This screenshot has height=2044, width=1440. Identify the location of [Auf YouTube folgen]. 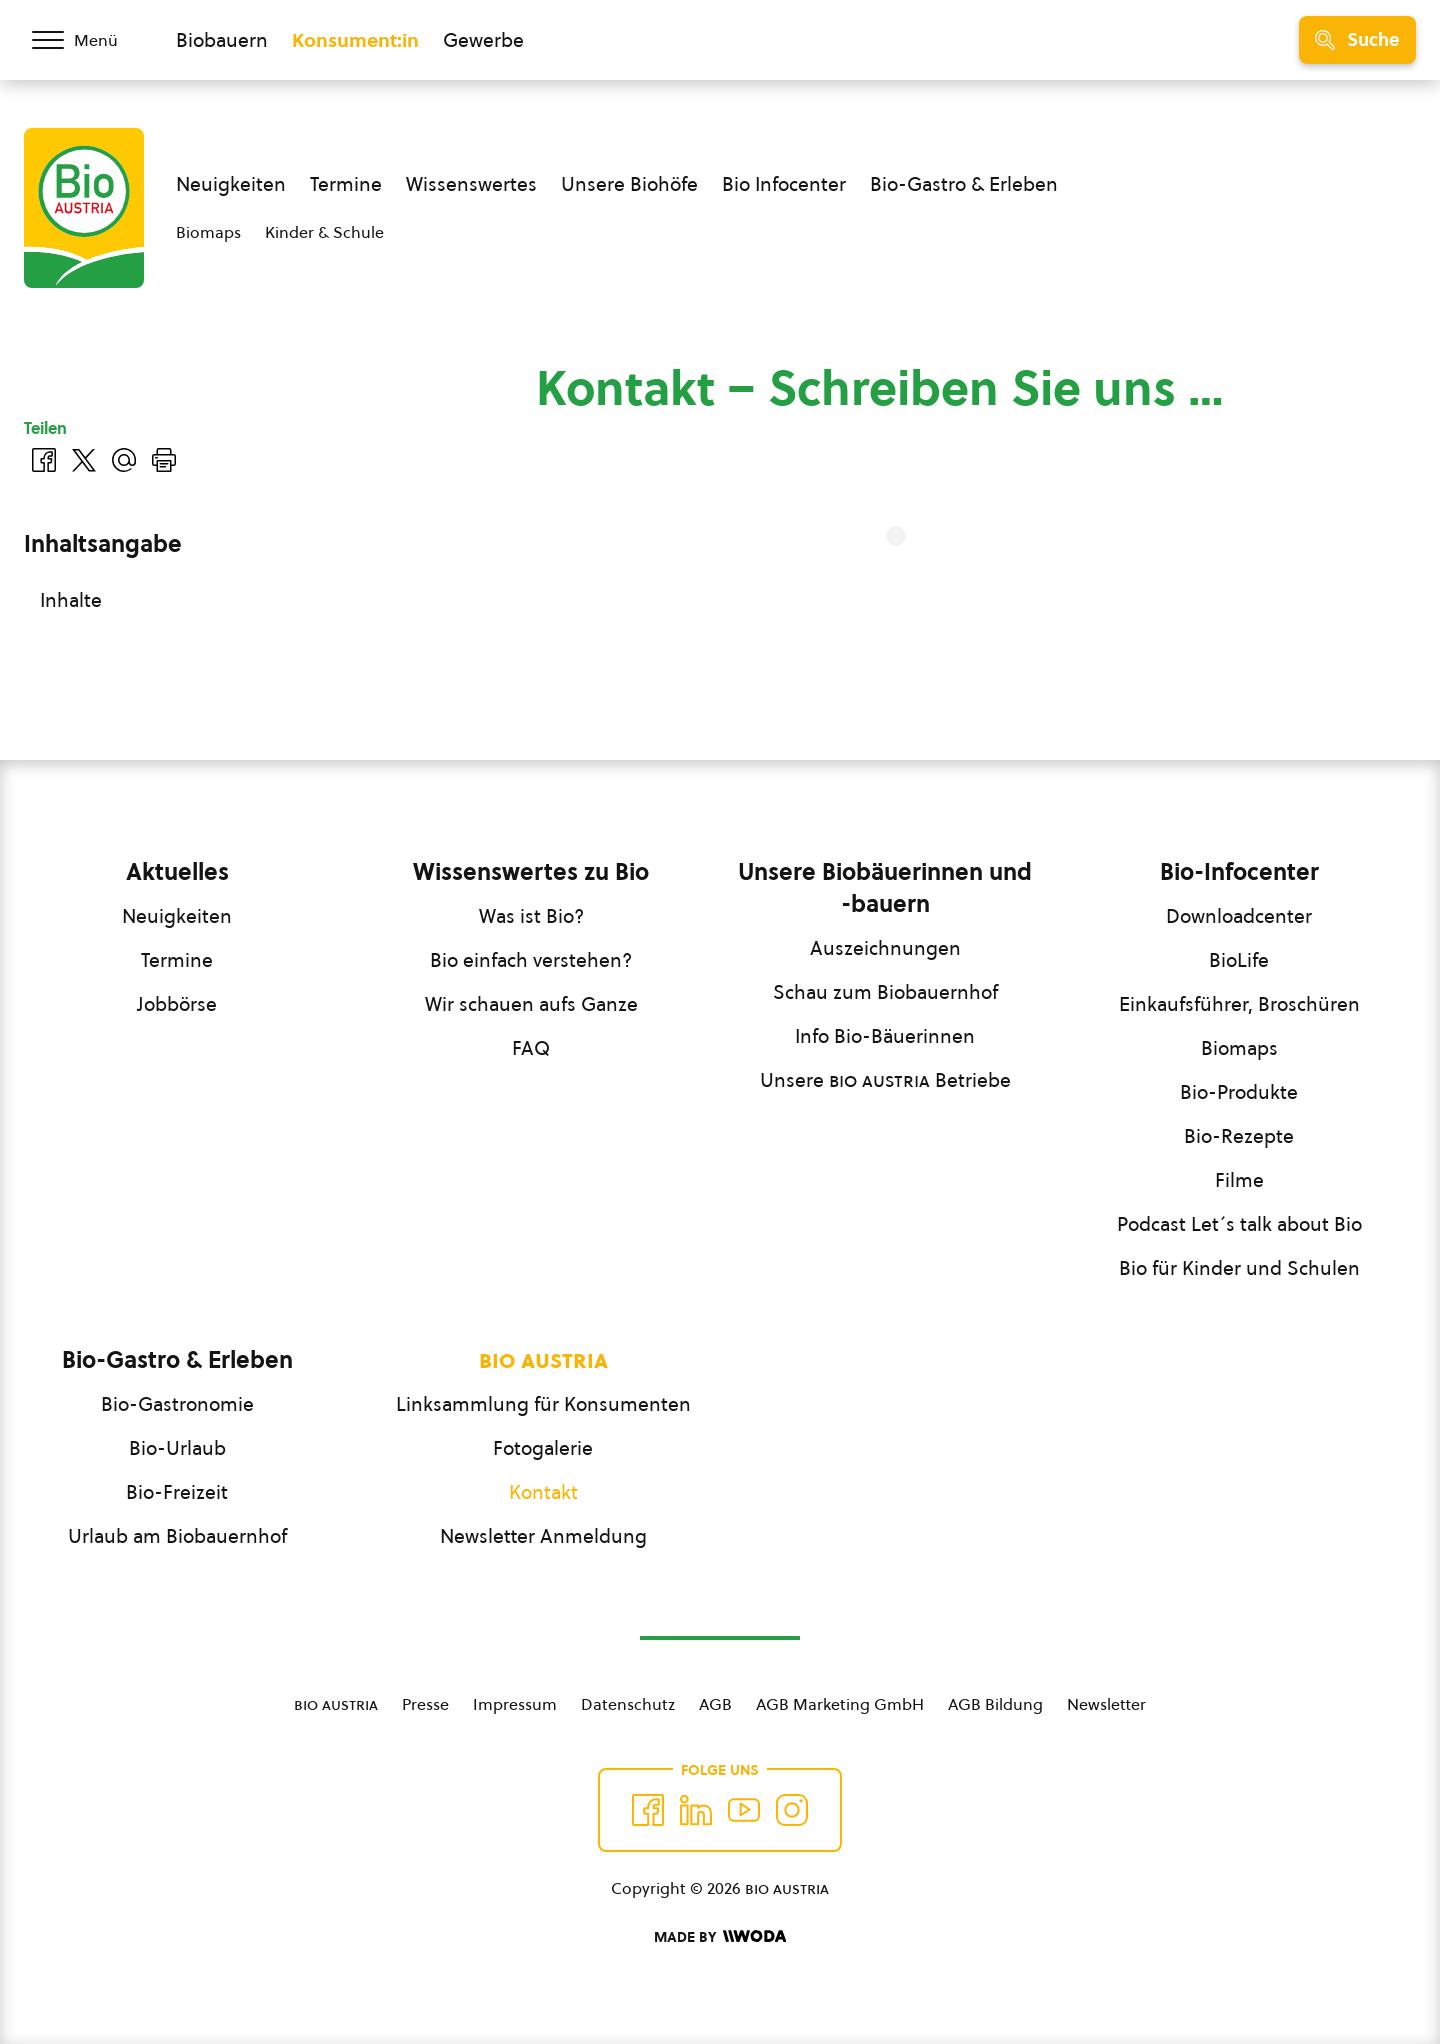
(744, 1810).